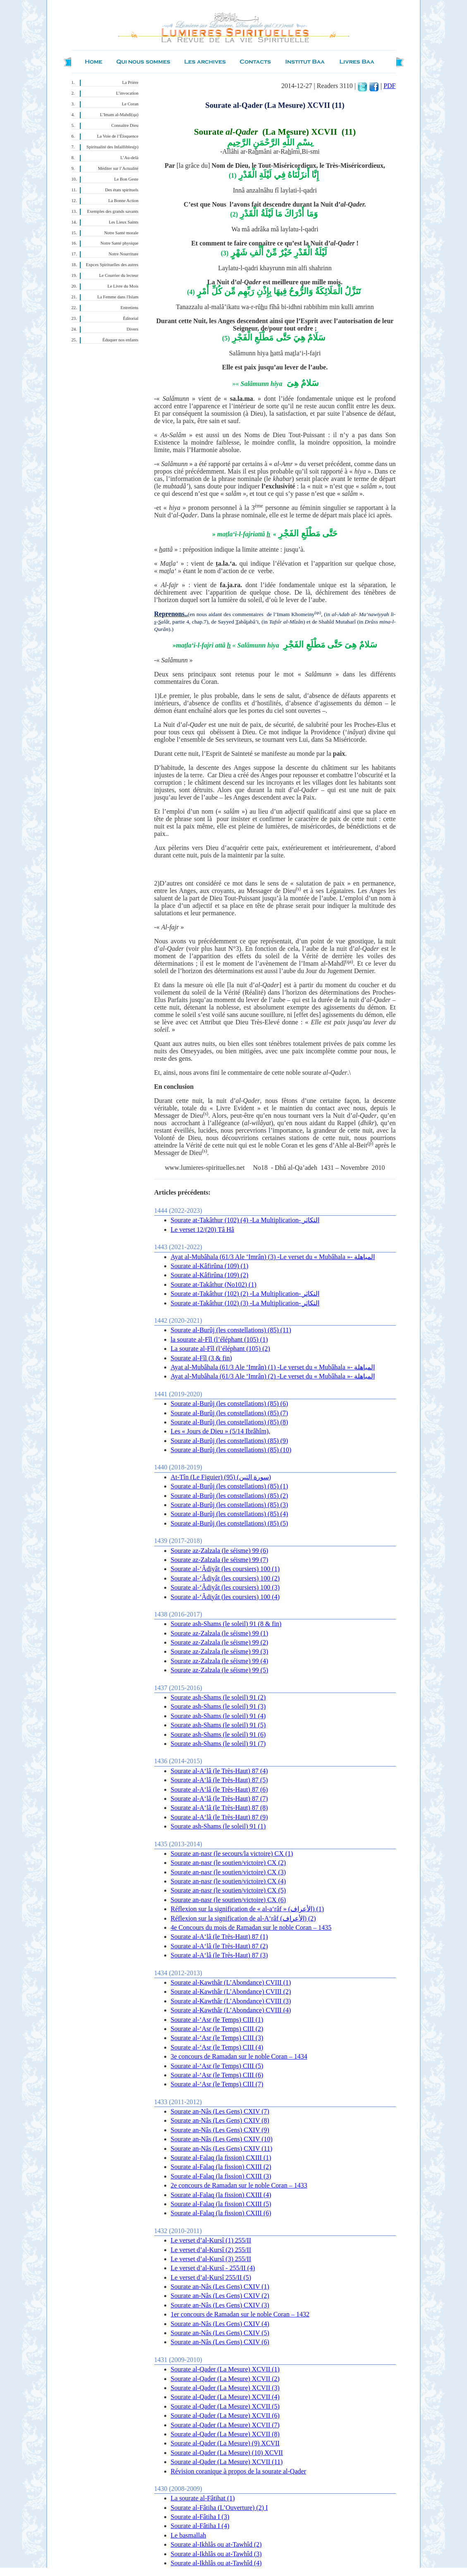 This screenshot has height=2576, width=467. What do you see at coordinates (227, 2452) in the screenshot?
I see `Sourate al-Qader (La Mesure) (10) XCVII` at bounding box center [227, 2452].